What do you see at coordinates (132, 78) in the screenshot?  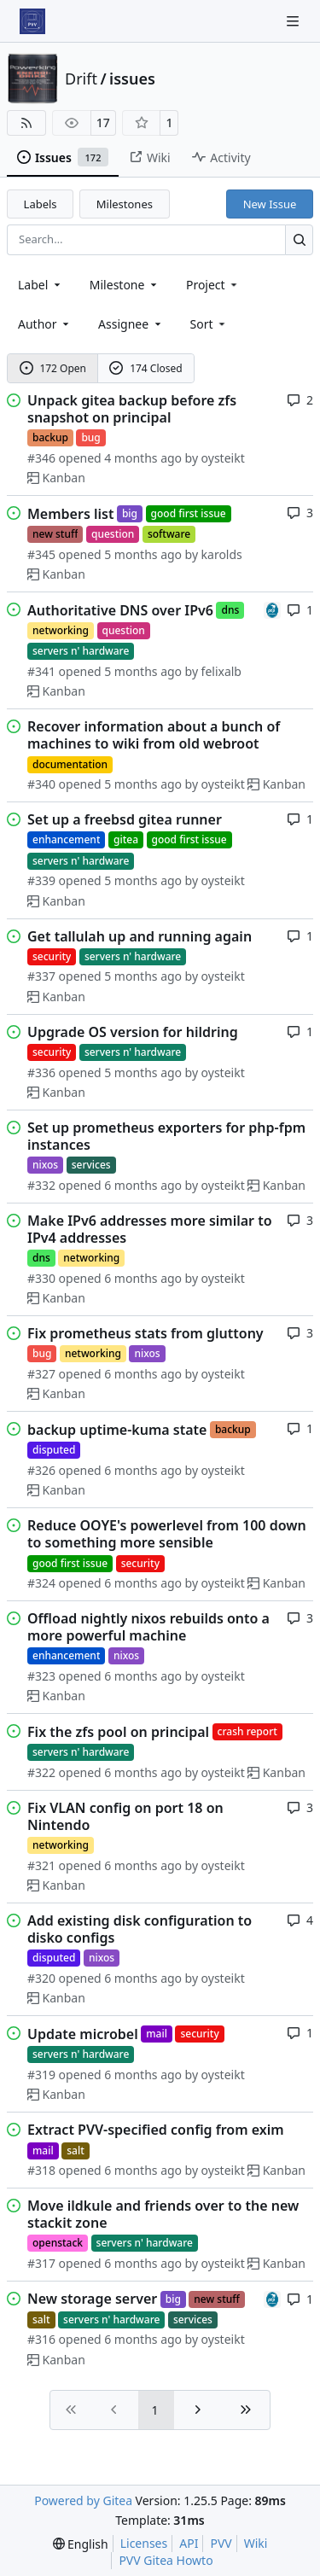 I see `issues` at bounding box center [132, 78].